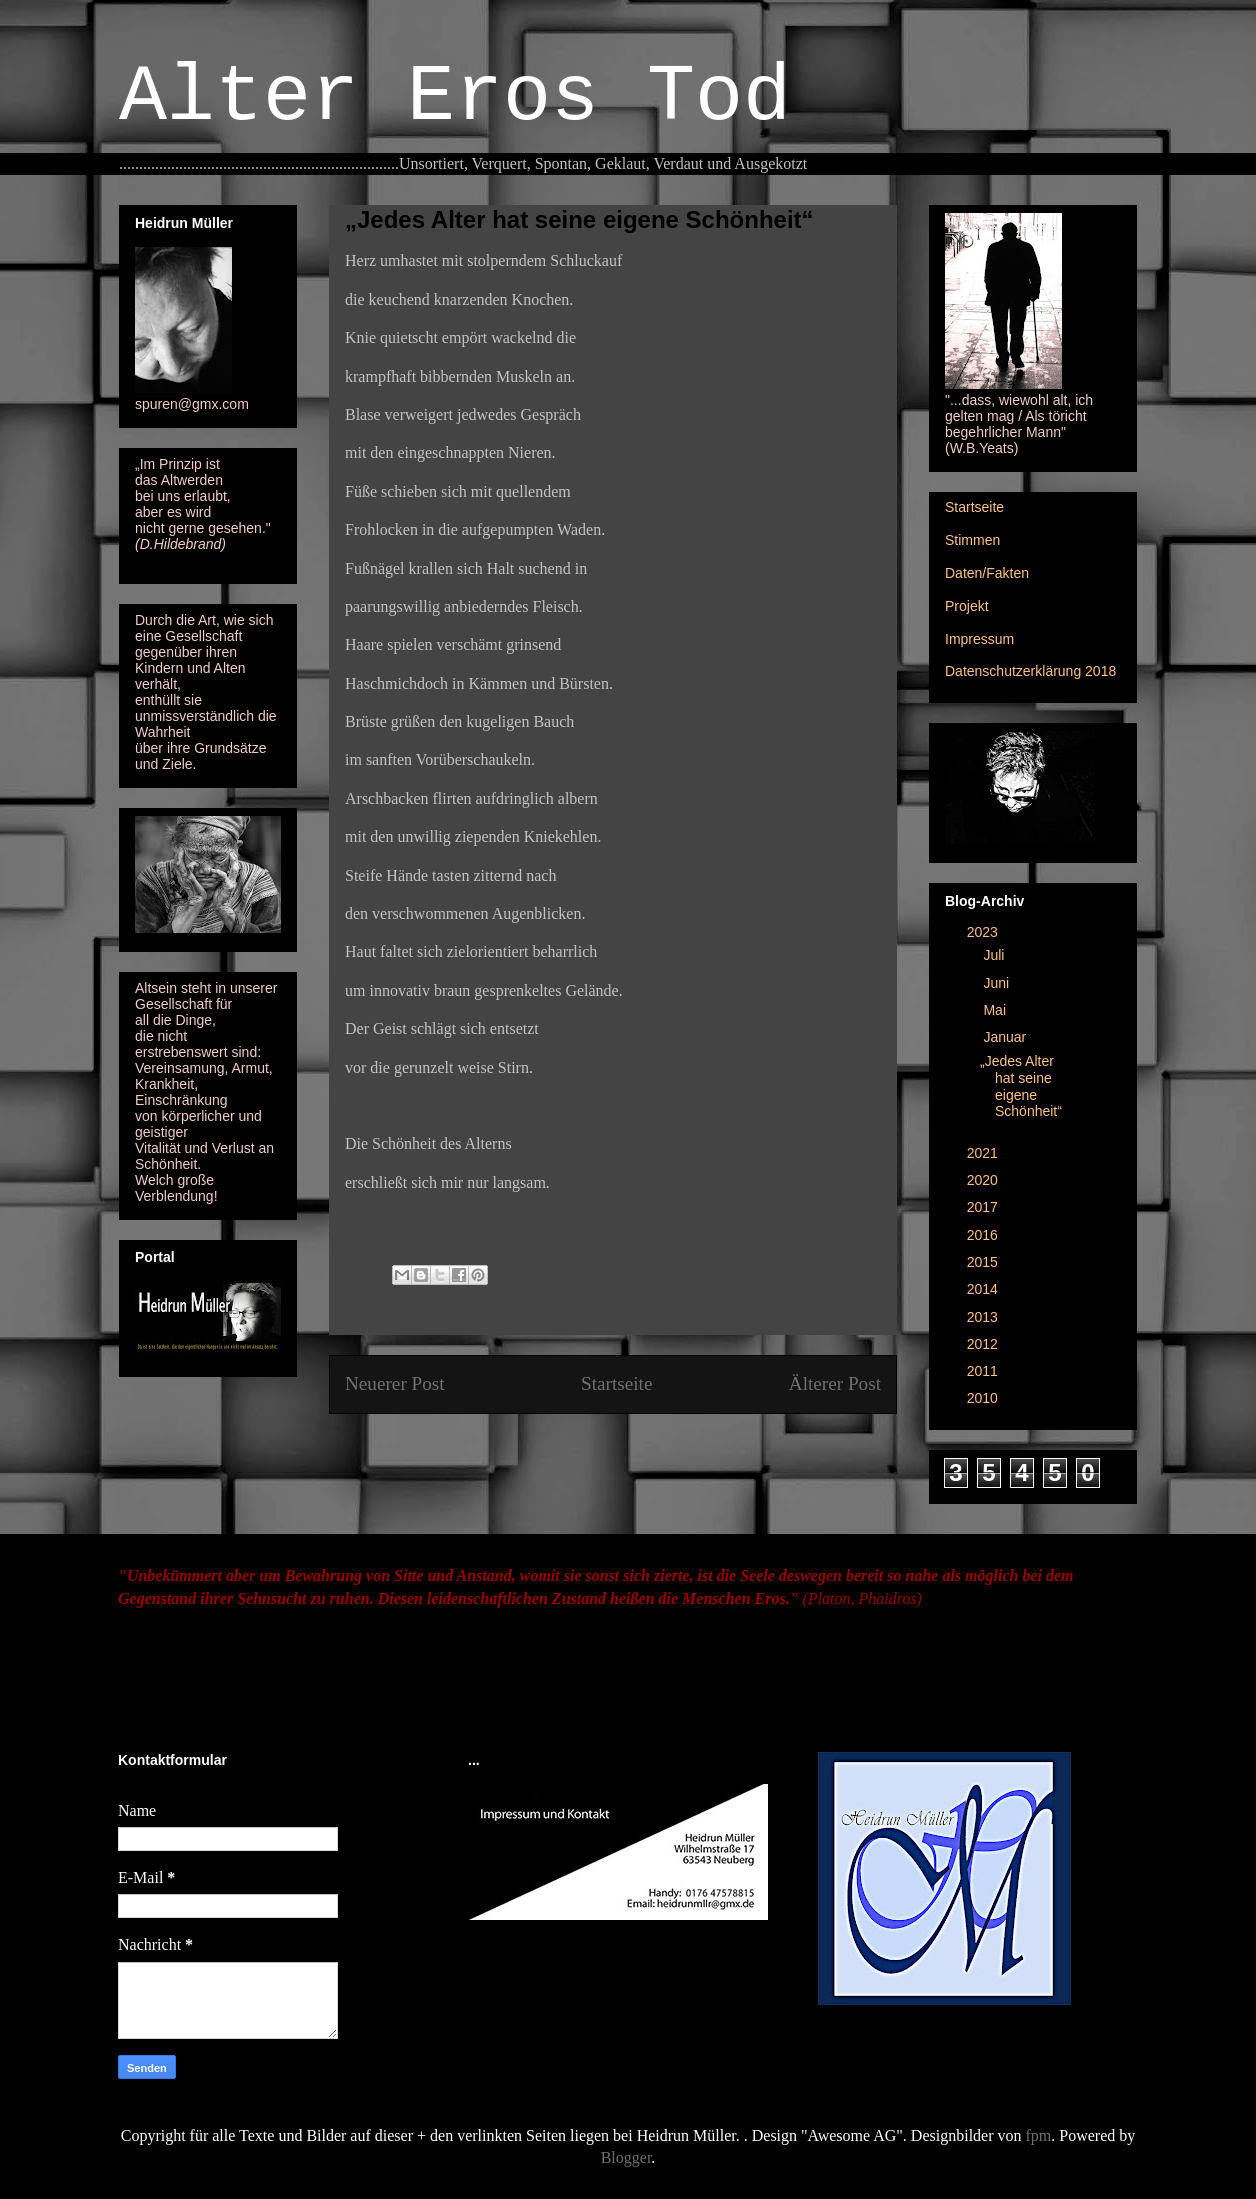  I want to click on Mai, so click(996, 1010).